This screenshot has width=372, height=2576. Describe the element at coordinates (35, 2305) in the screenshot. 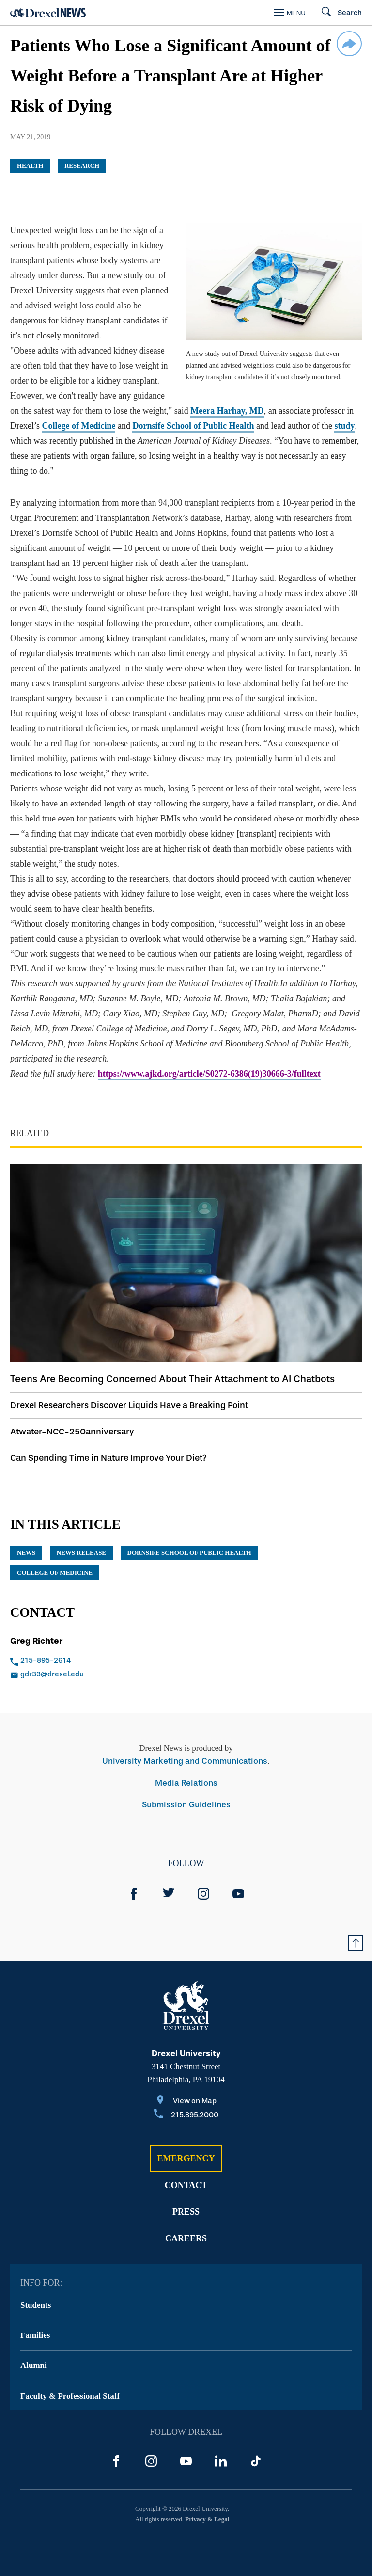

I see `Students` at that location.